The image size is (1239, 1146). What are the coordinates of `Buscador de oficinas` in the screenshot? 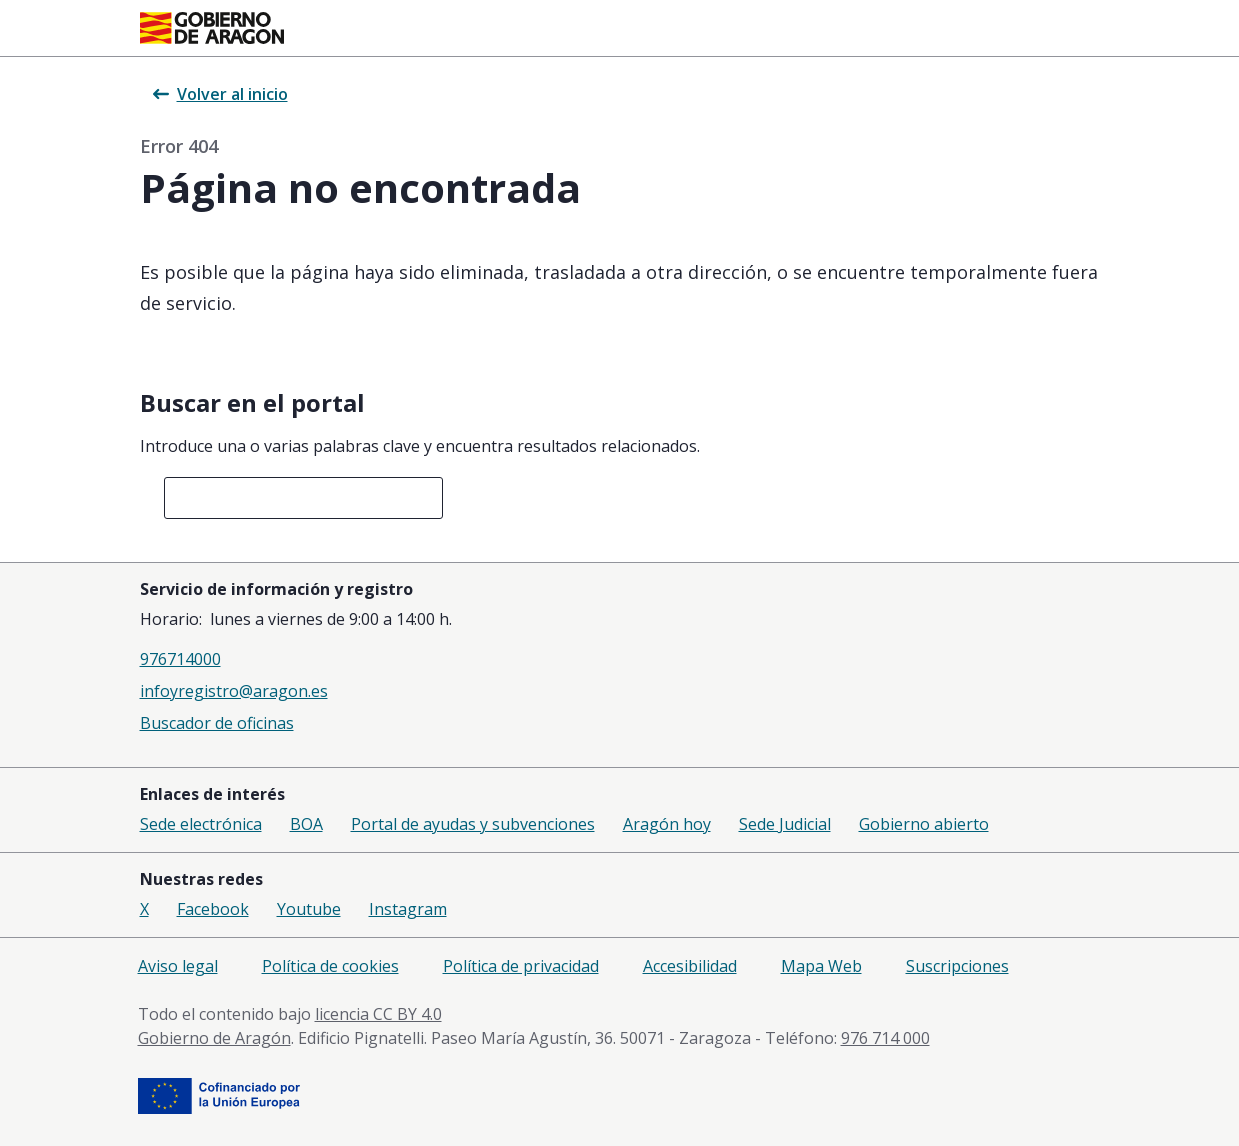 It's located at (217, 723).